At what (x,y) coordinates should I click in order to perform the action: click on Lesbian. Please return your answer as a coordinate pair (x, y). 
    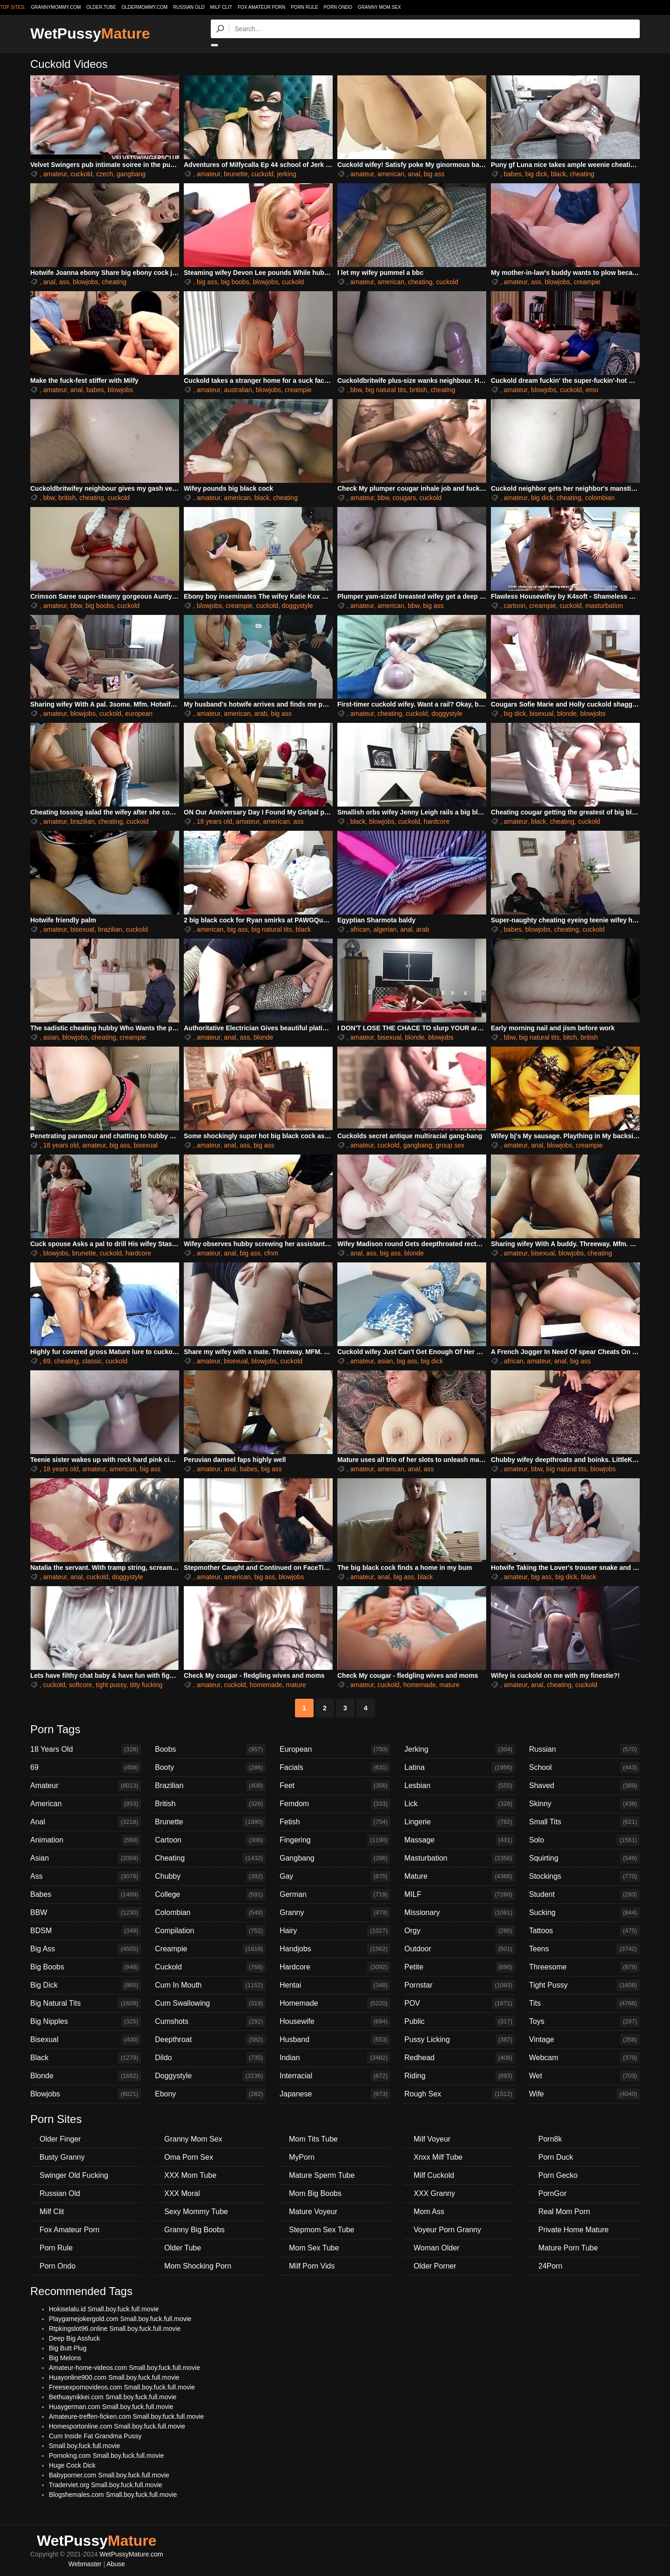
    Looking at the image, I should click on (459, 1785).